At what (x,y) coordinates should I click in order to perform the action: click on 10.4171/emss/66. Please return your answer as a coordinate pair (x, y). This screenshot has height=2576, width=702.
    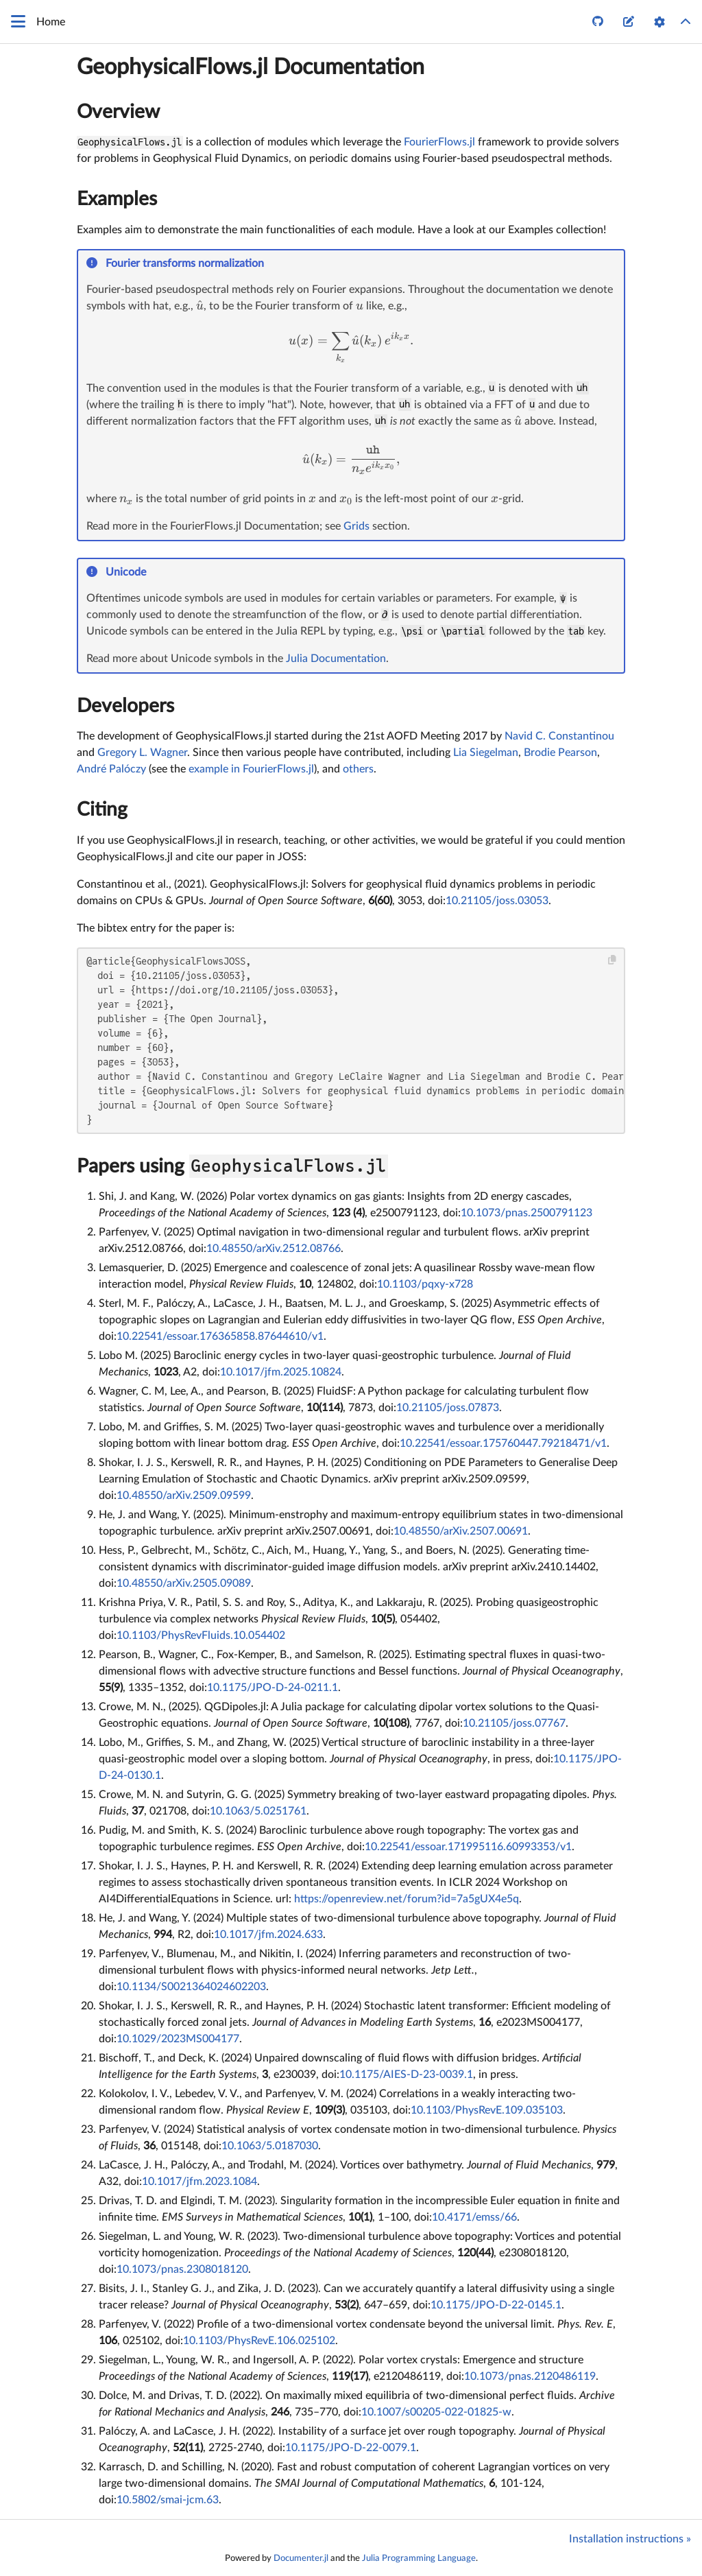
    Looking at the image, I should click on (474, 2217).